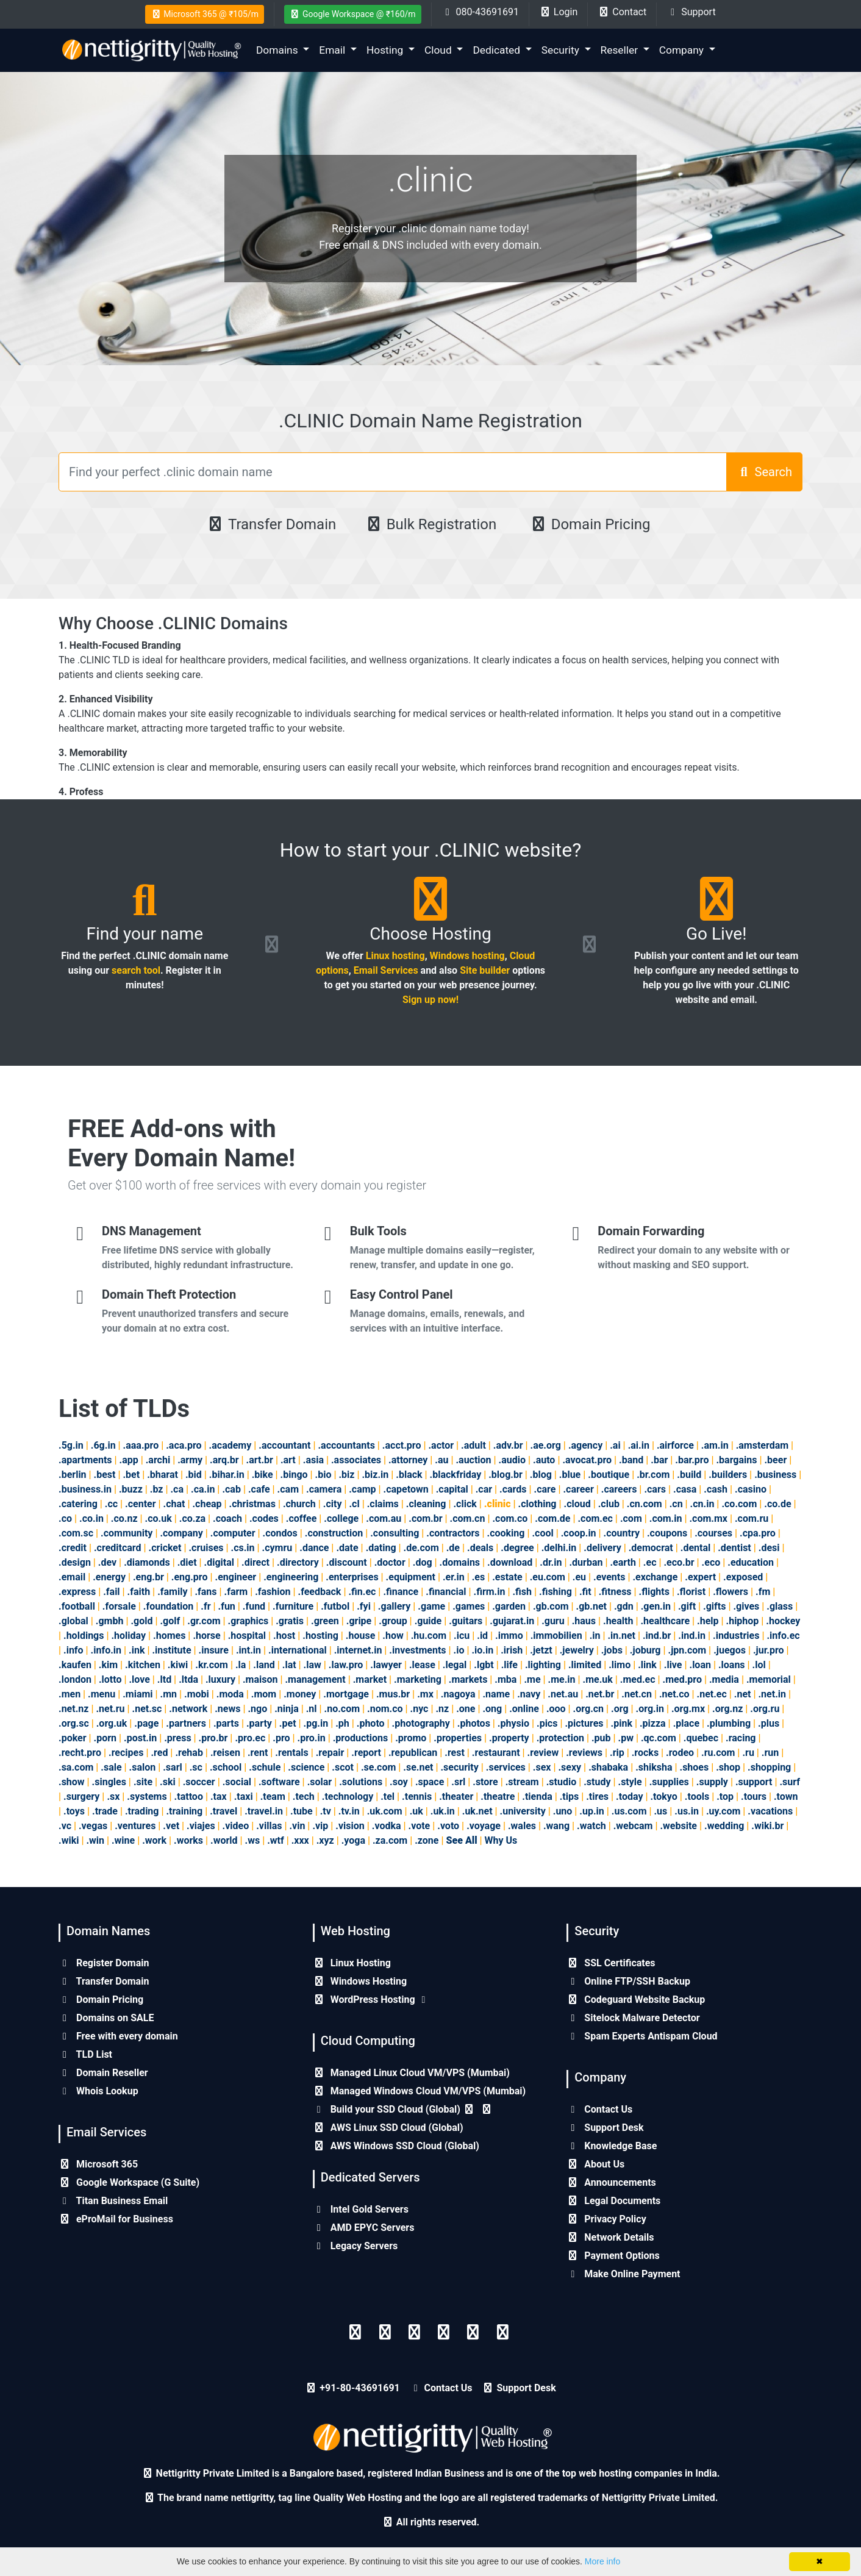  I want to click on .cooking, so click(506, 1533).